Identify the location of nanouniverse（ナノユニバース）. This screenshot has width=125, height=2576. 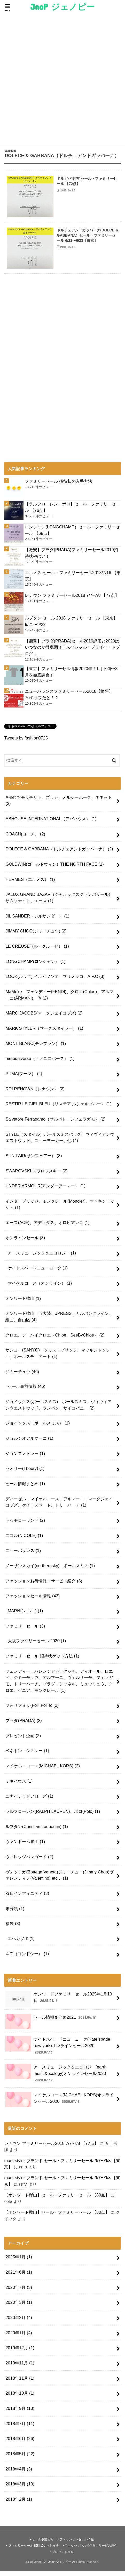
(40, 1063).